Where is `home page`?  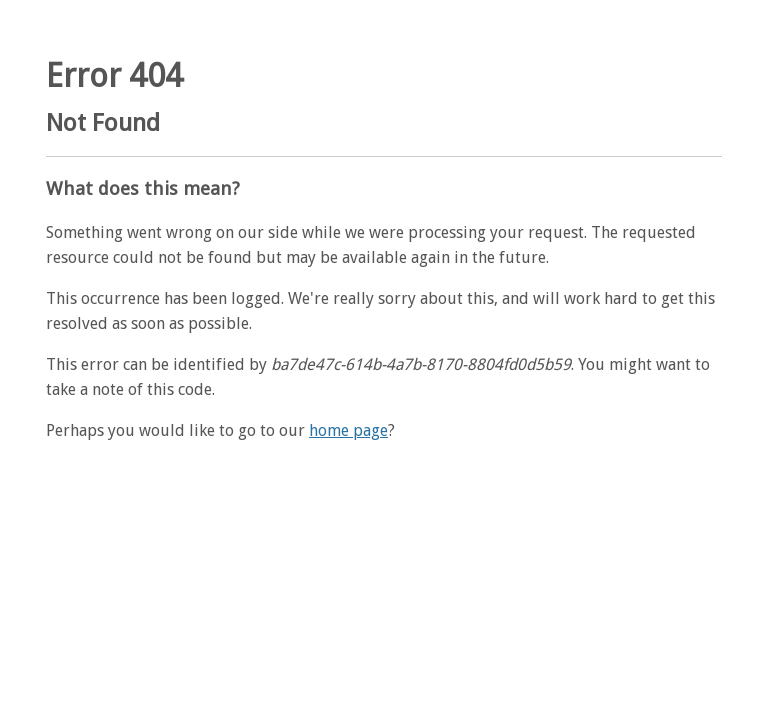
home page is located at coordinates (348, 430).